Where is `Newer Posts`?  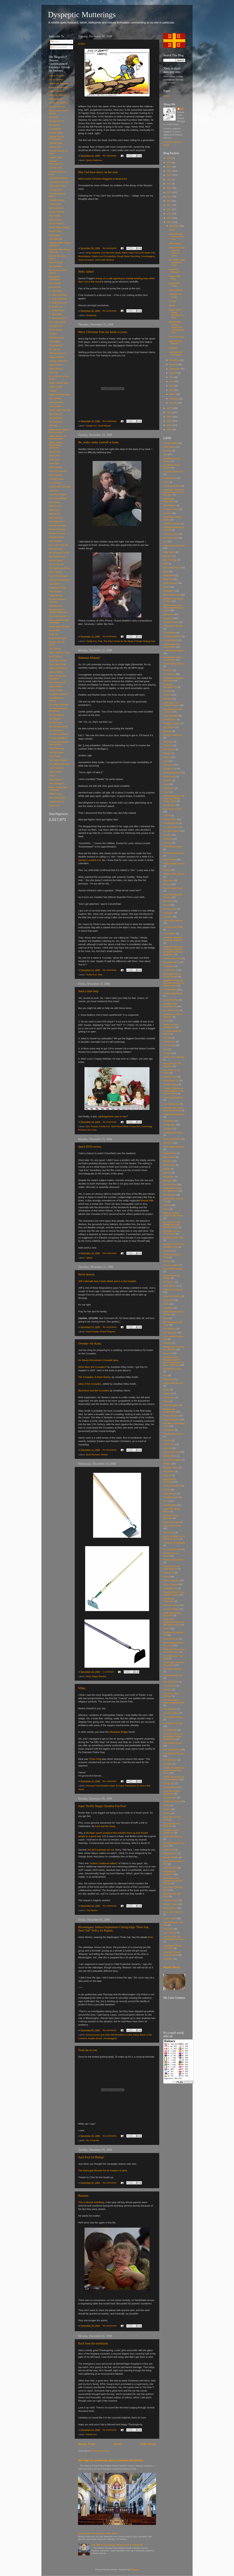 Newer Posts is located at coordinates (86, 2444).